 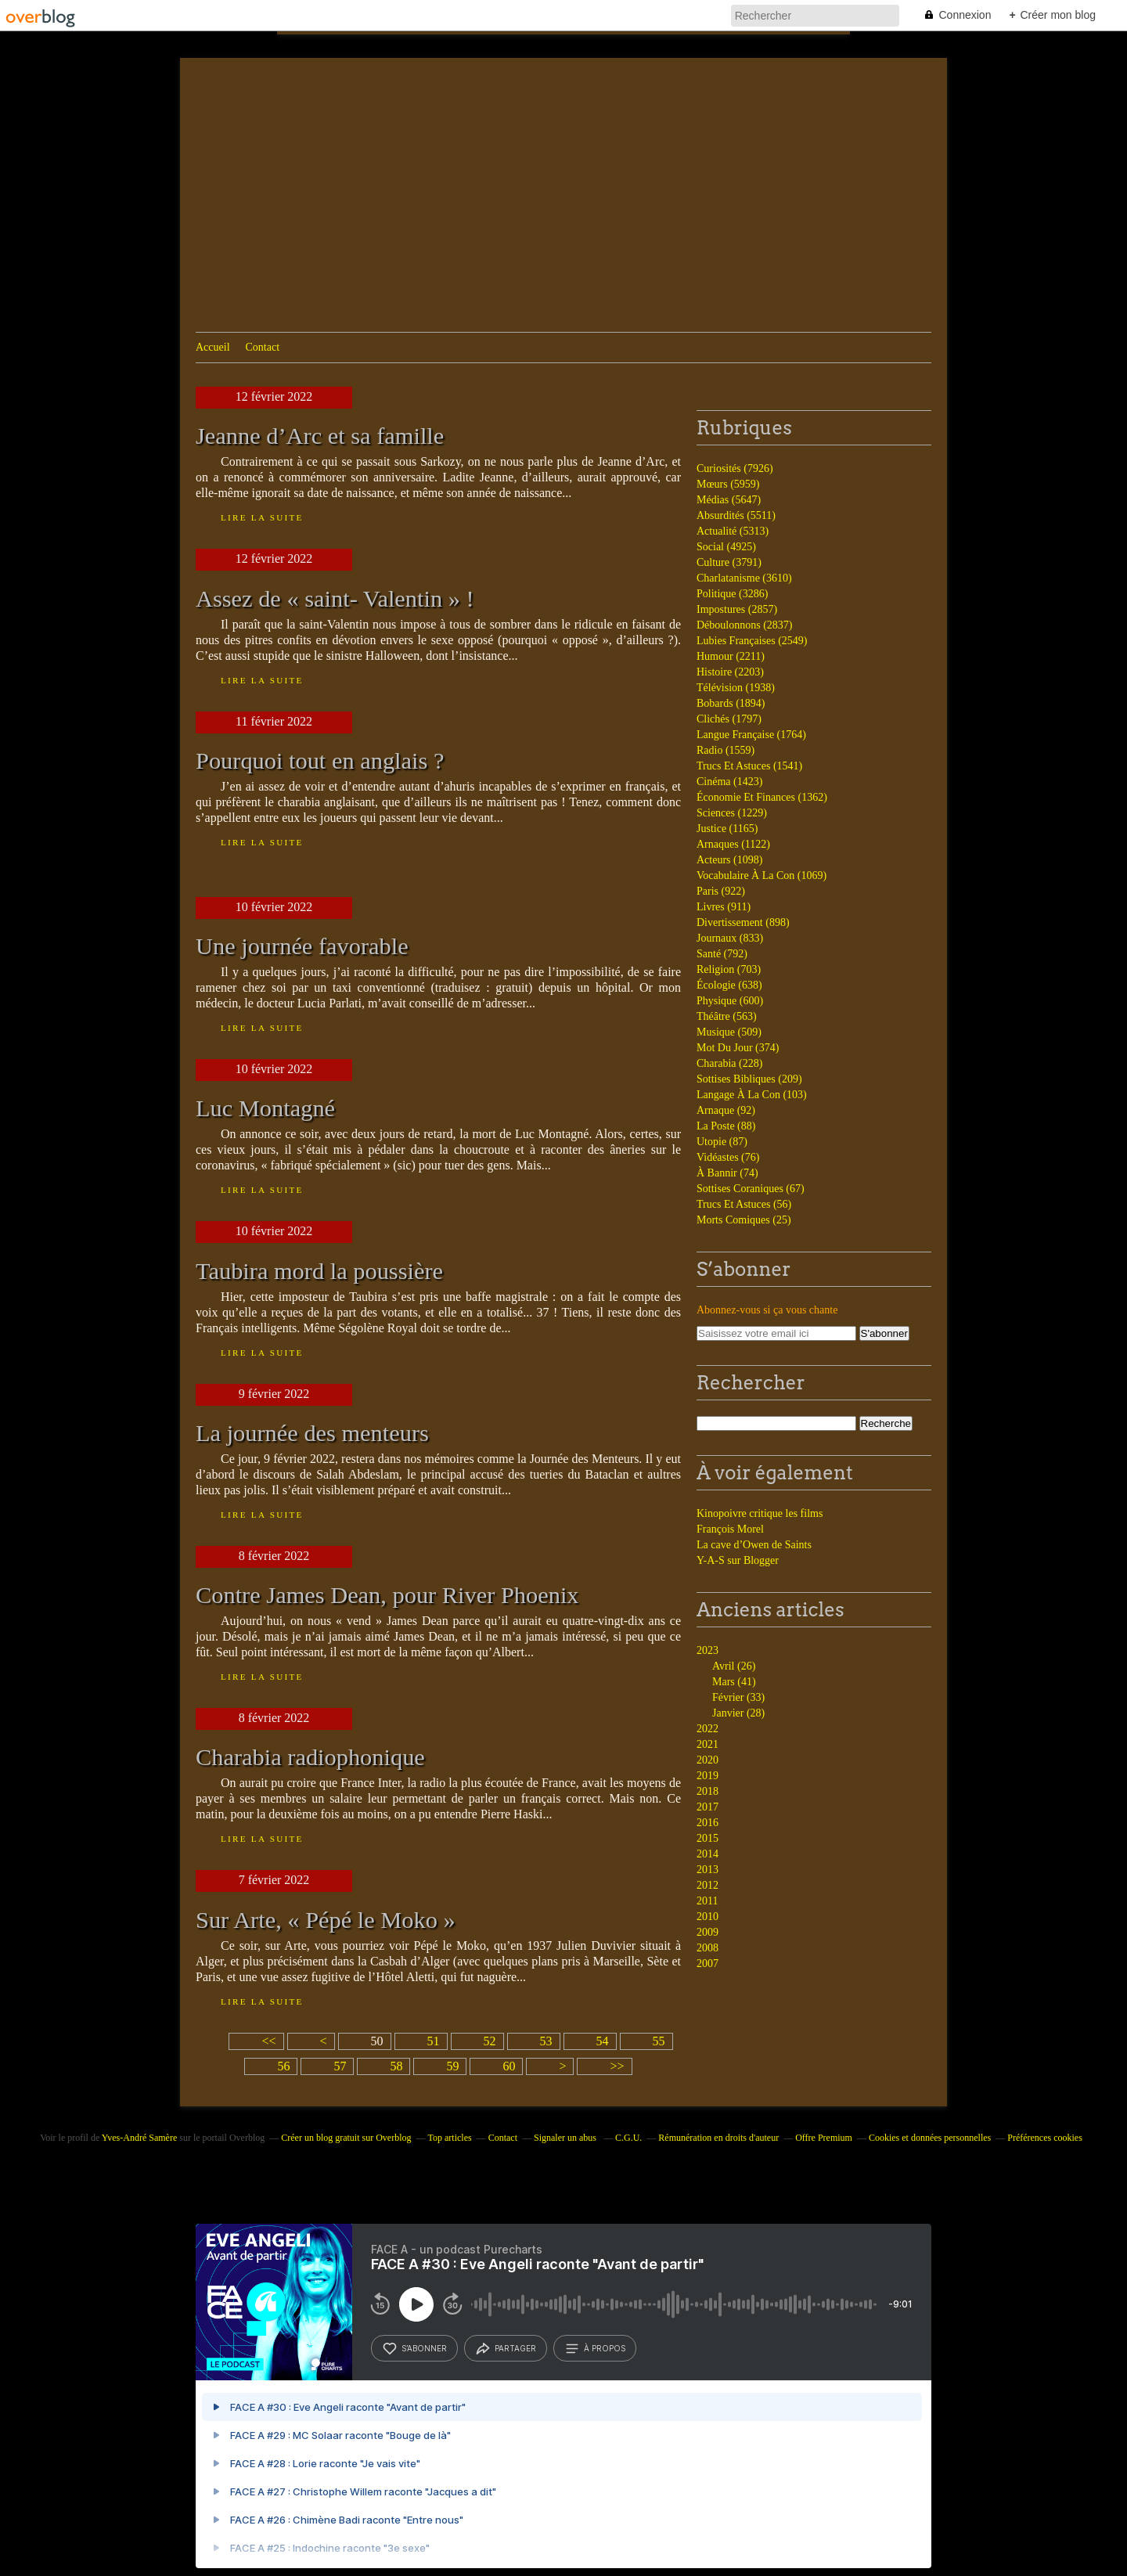 I want to click on Vidéastes (76), so click(x=728, y=1157).